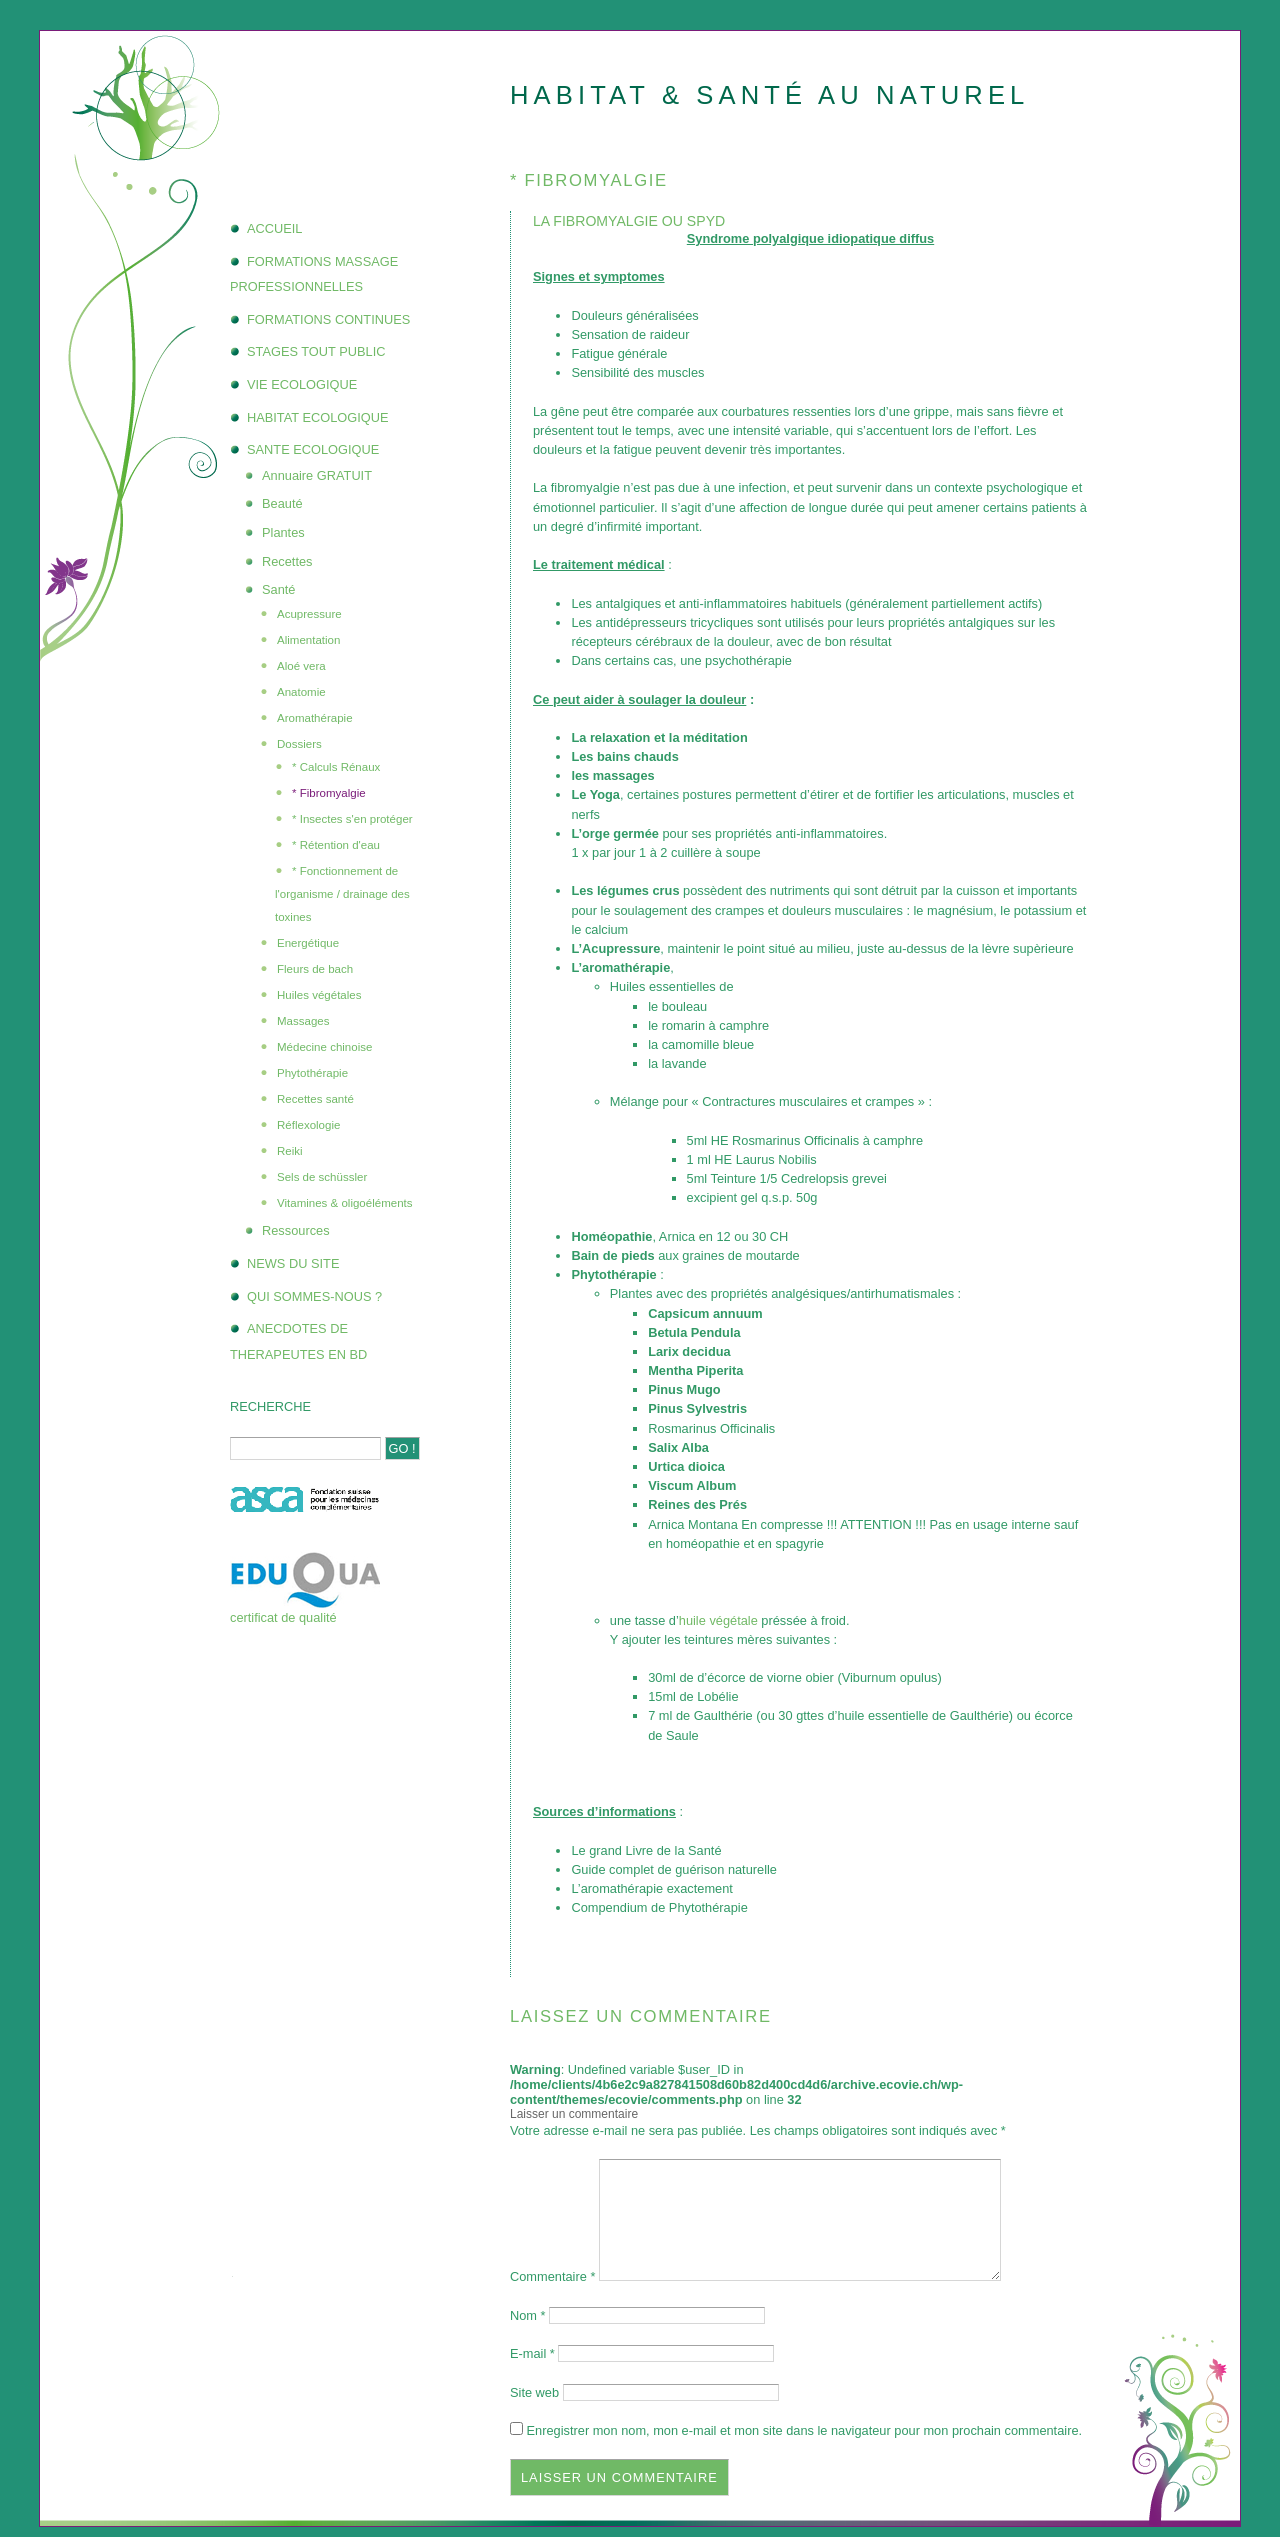 This screenshot has width=1280, height=2537. I want to click on NEWS DU SITE, so click(293, 1263).